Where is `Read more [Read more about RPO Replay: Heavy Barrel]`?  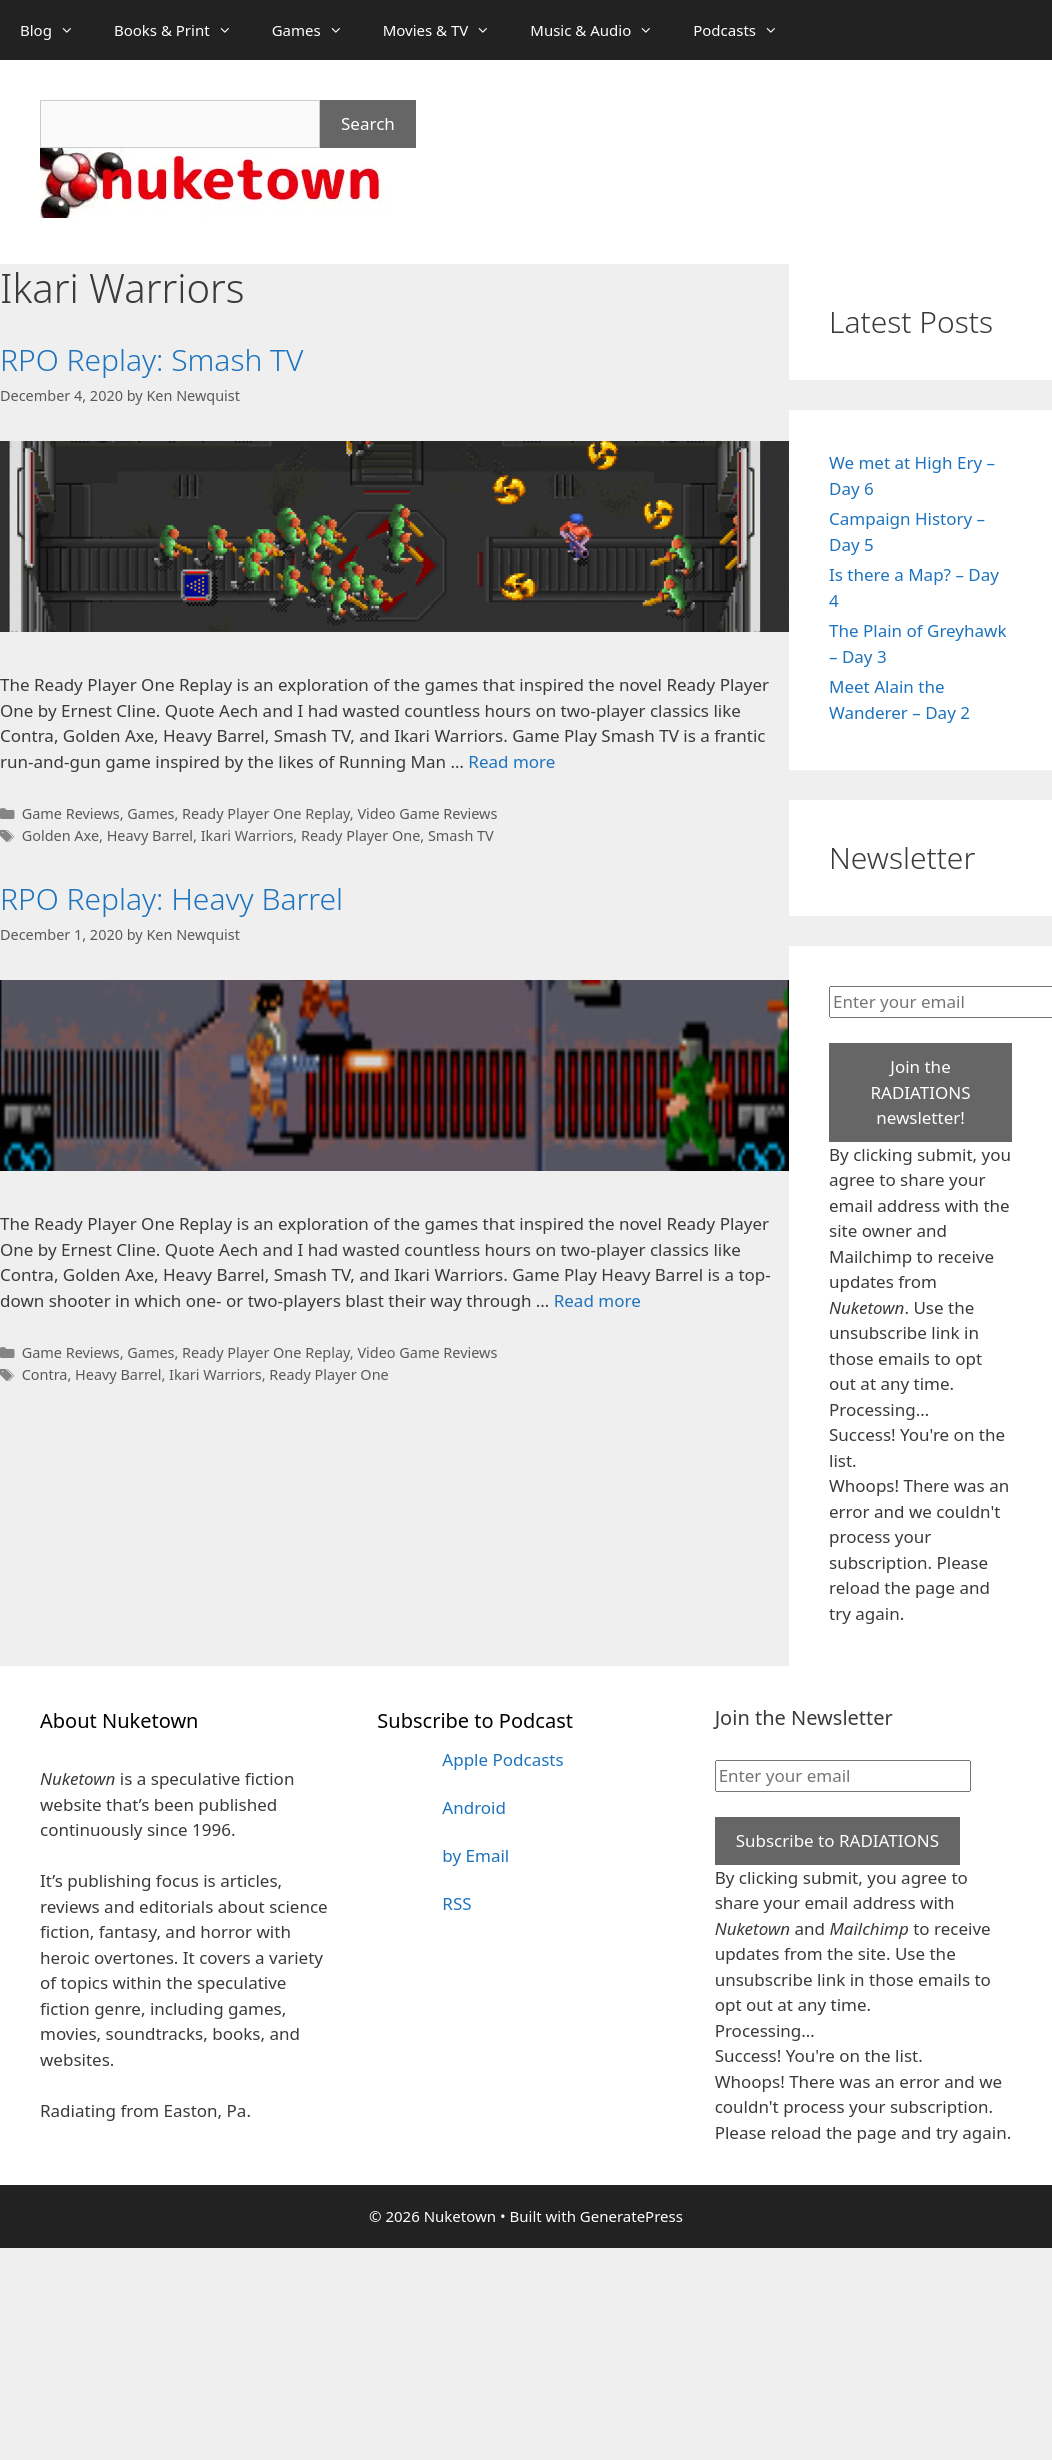 Read more [Read more about RPO Replay: Heavy Barrel] is located at coordinates (597, 1300).